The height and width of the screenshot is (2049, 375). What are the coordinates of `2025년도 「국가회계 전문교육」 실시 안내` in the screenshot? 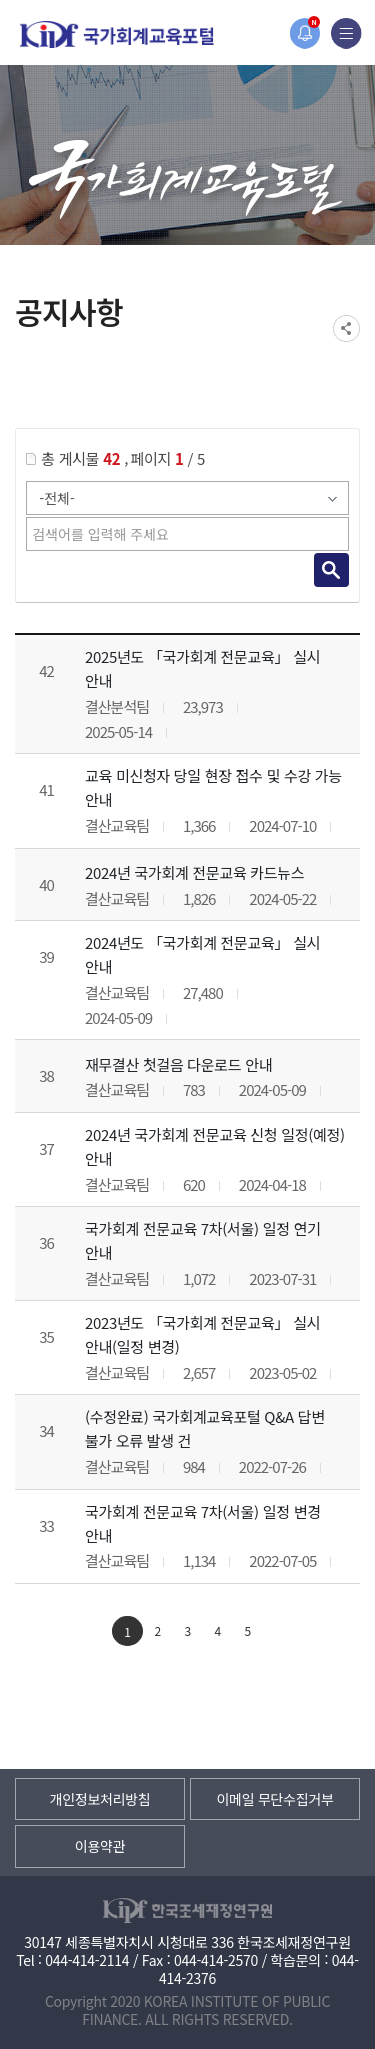 It's located at (202, 668).